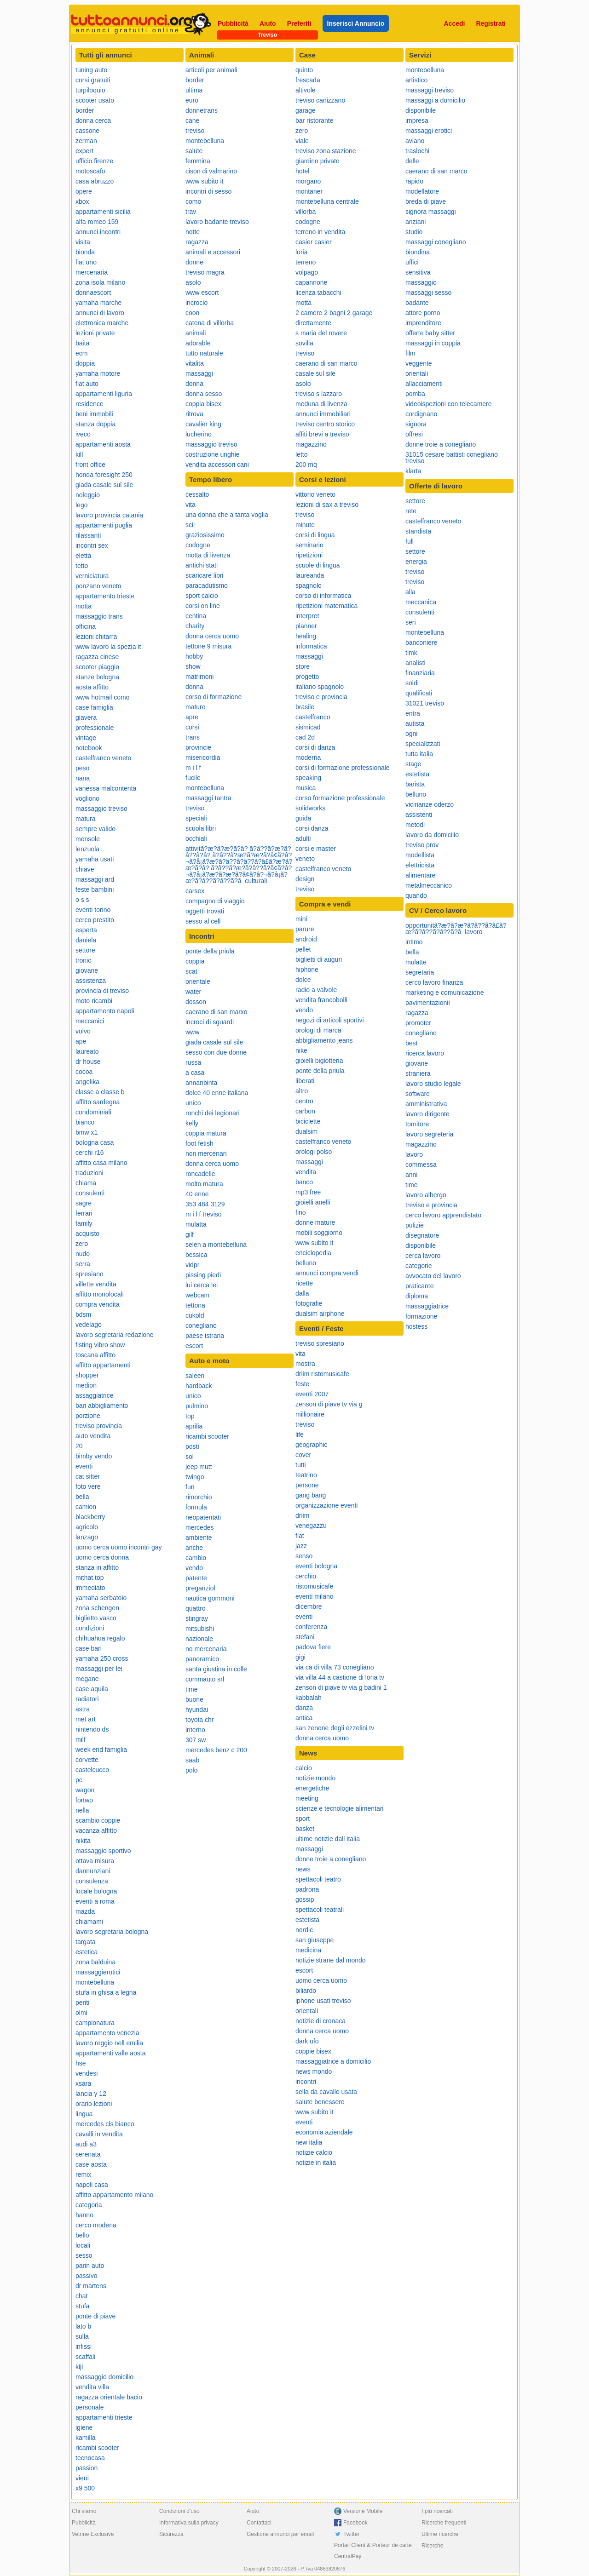 Image resolution: width=589 pixels, height=2576 pixels. I want to click on antichi stati, so click(201, 565).